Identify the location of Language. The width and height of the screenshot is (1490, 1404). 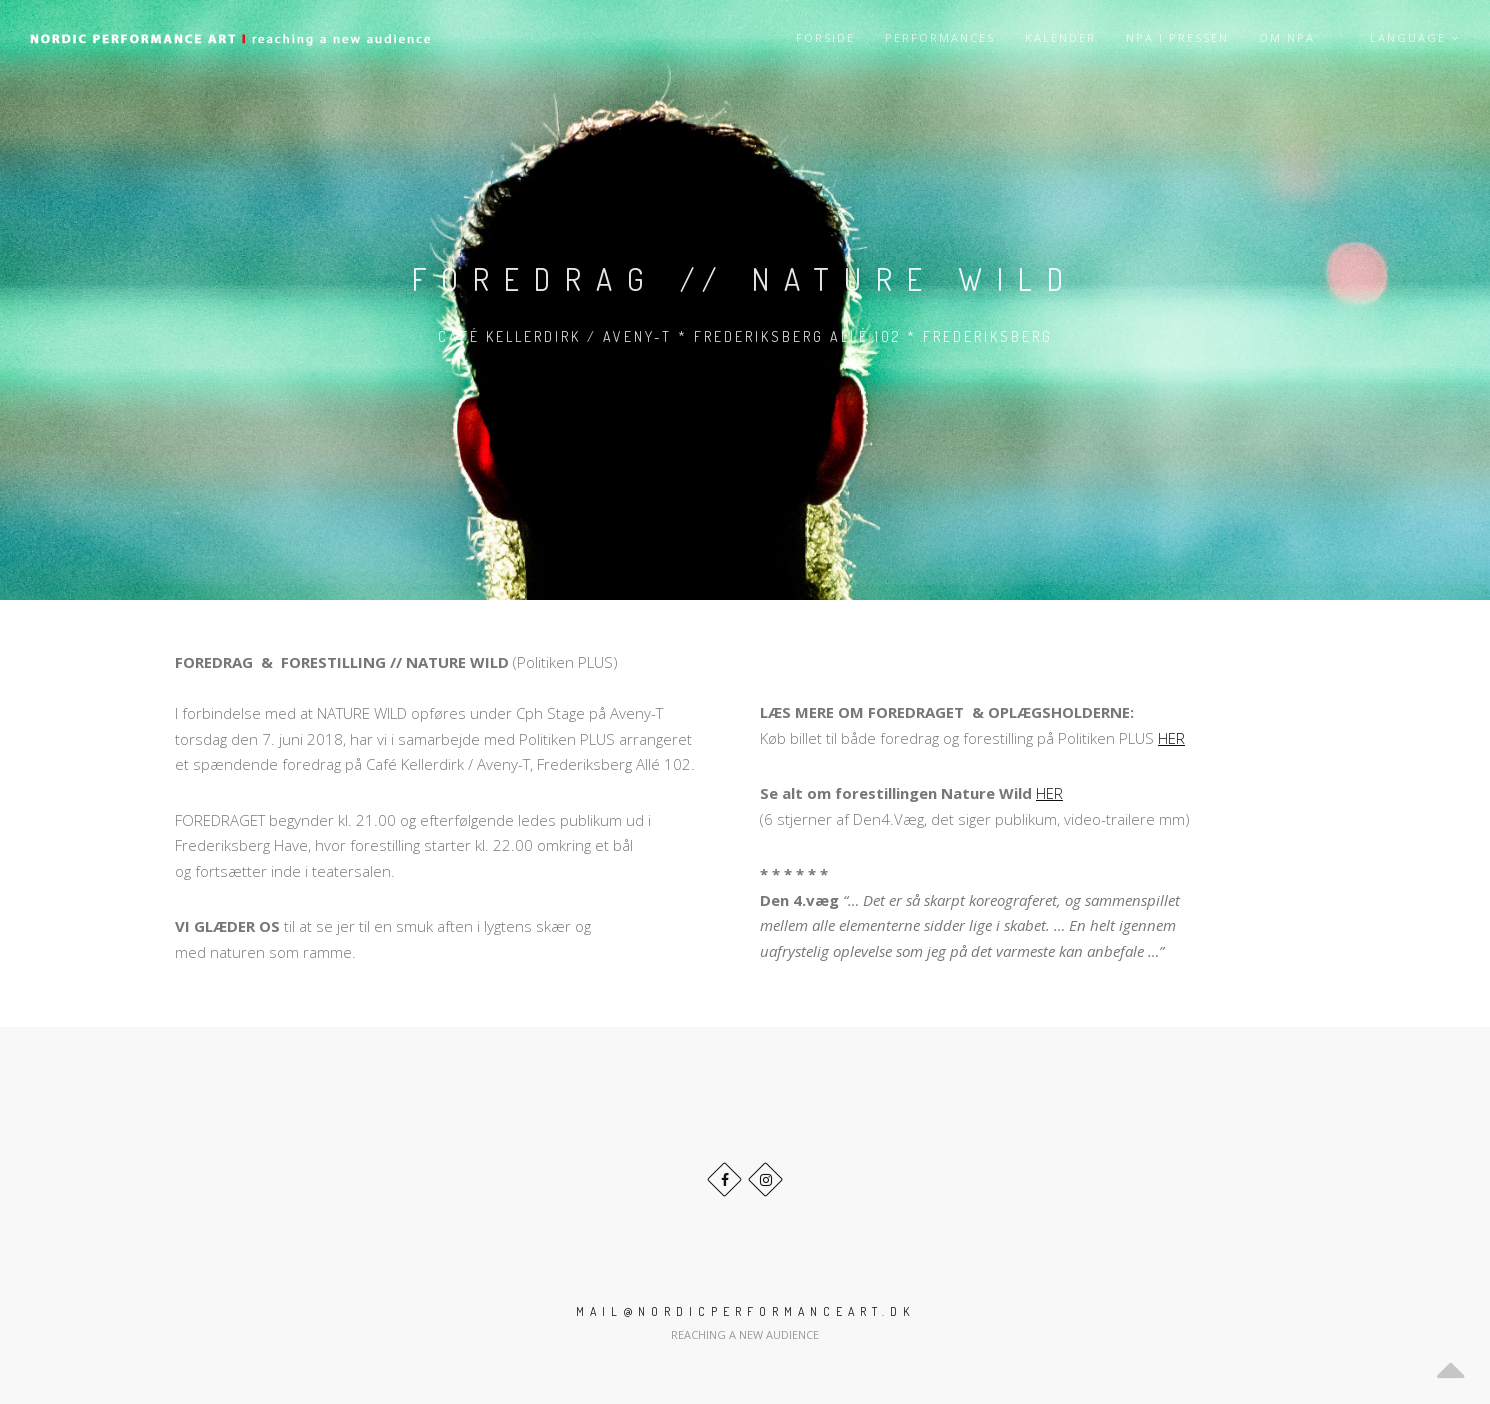
(1415, 37).